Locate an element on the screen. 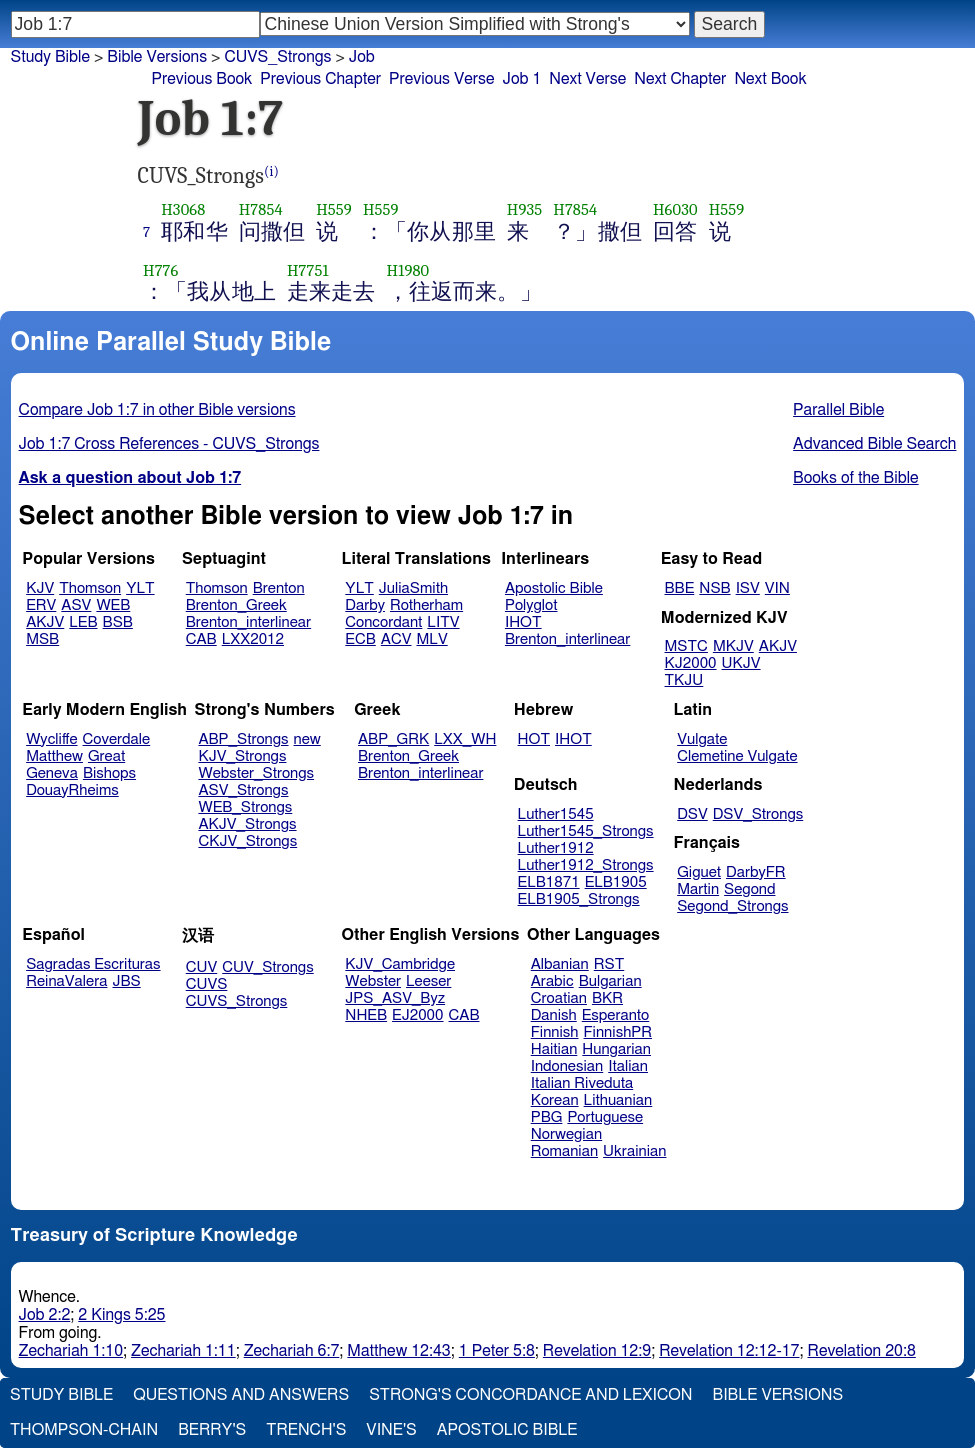 This screenshot has width=975, height=1448. Luther1912_Strongs is located at coordinates (586, 865).